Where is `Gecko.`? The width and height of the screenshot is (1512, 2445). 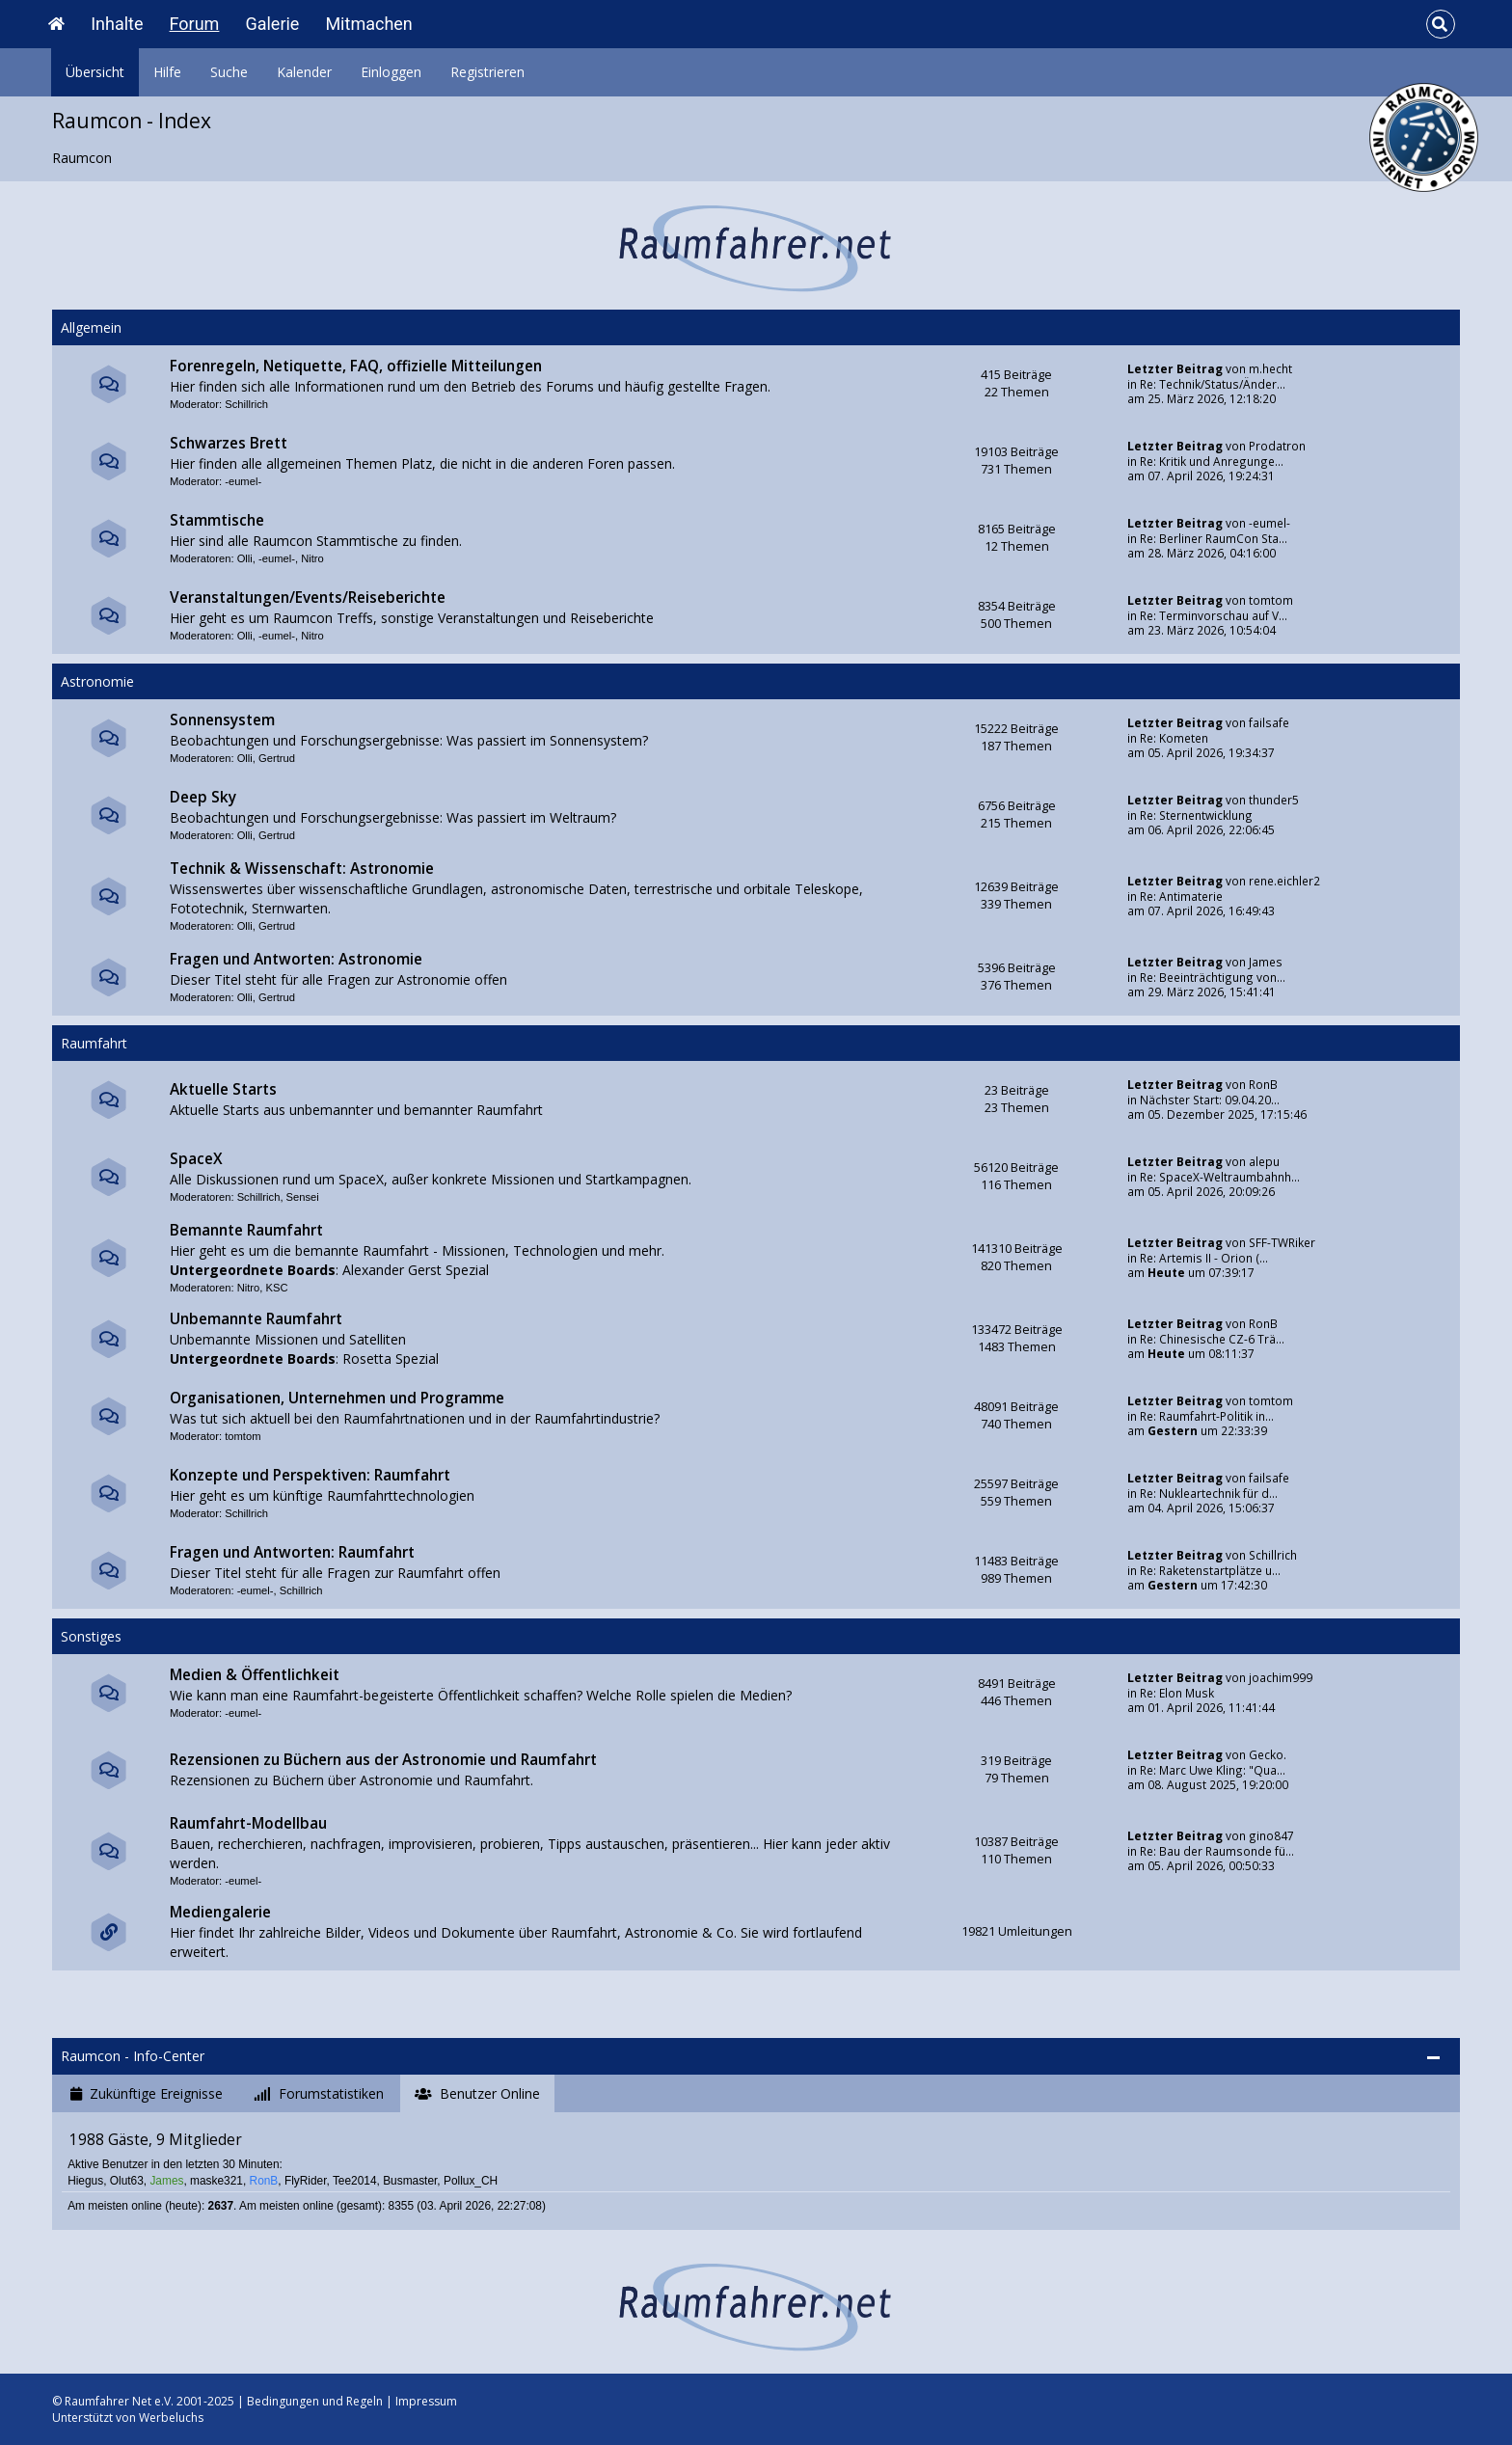
Gecko. is located at coordinates (1267, 1754).